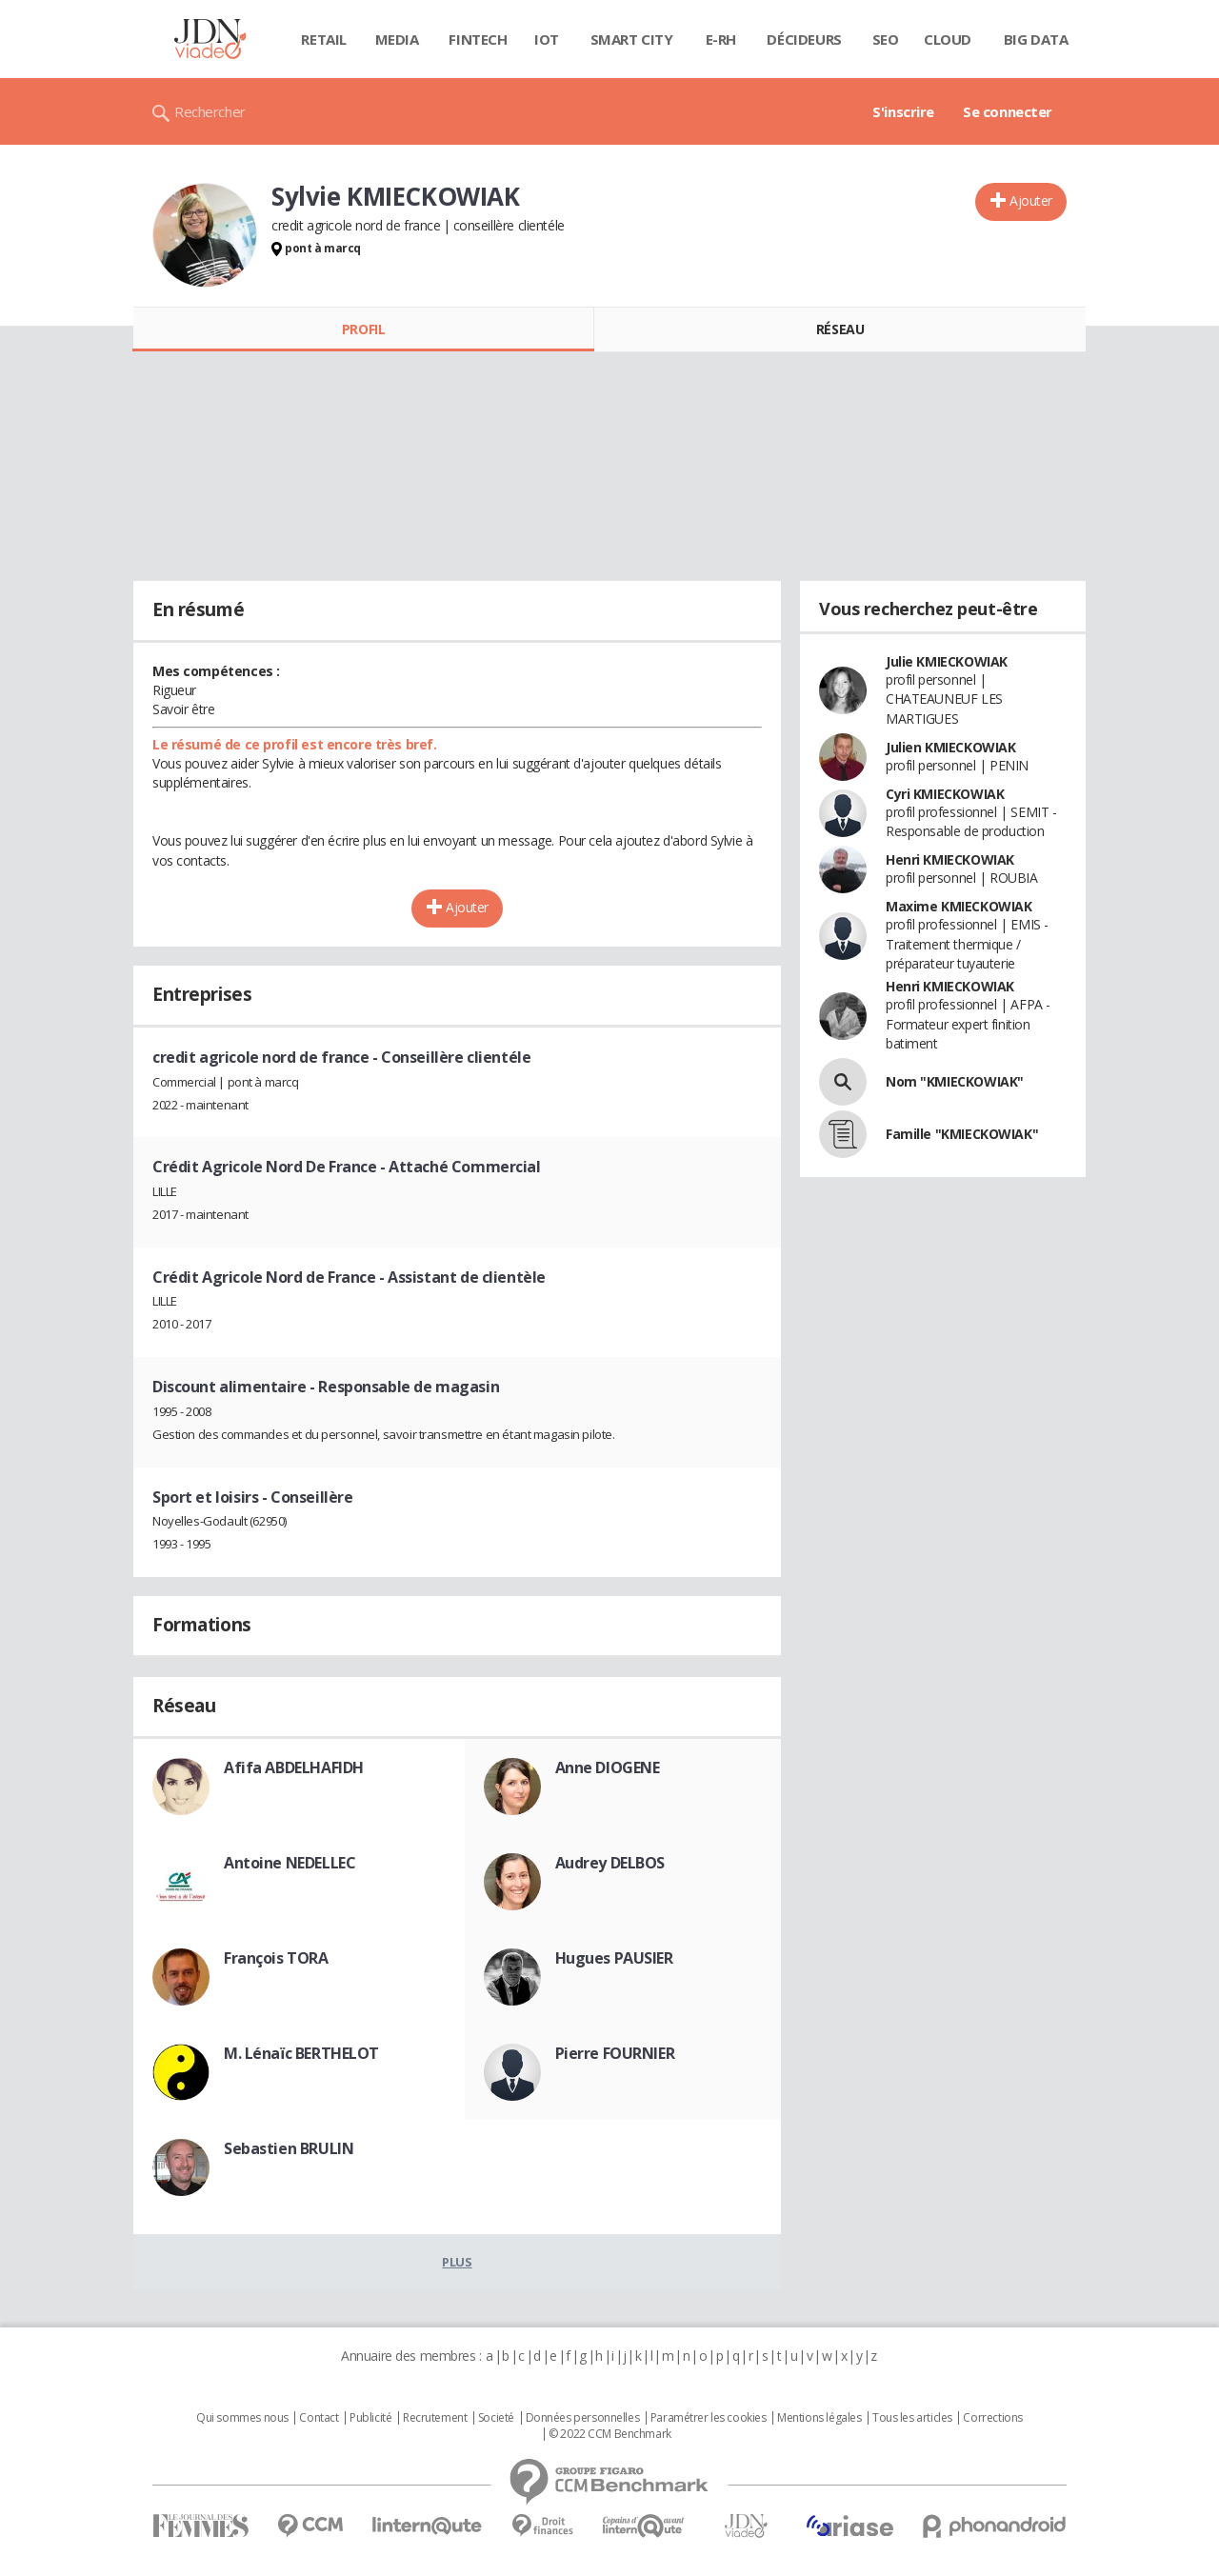 Image resolution: width=1219 pixels, height=2576 pixels. What do you see at coordinates (945, 794) in the screenshot?
I see `Cyri KMIECKOWIAK` at bounding box center [945, 794].